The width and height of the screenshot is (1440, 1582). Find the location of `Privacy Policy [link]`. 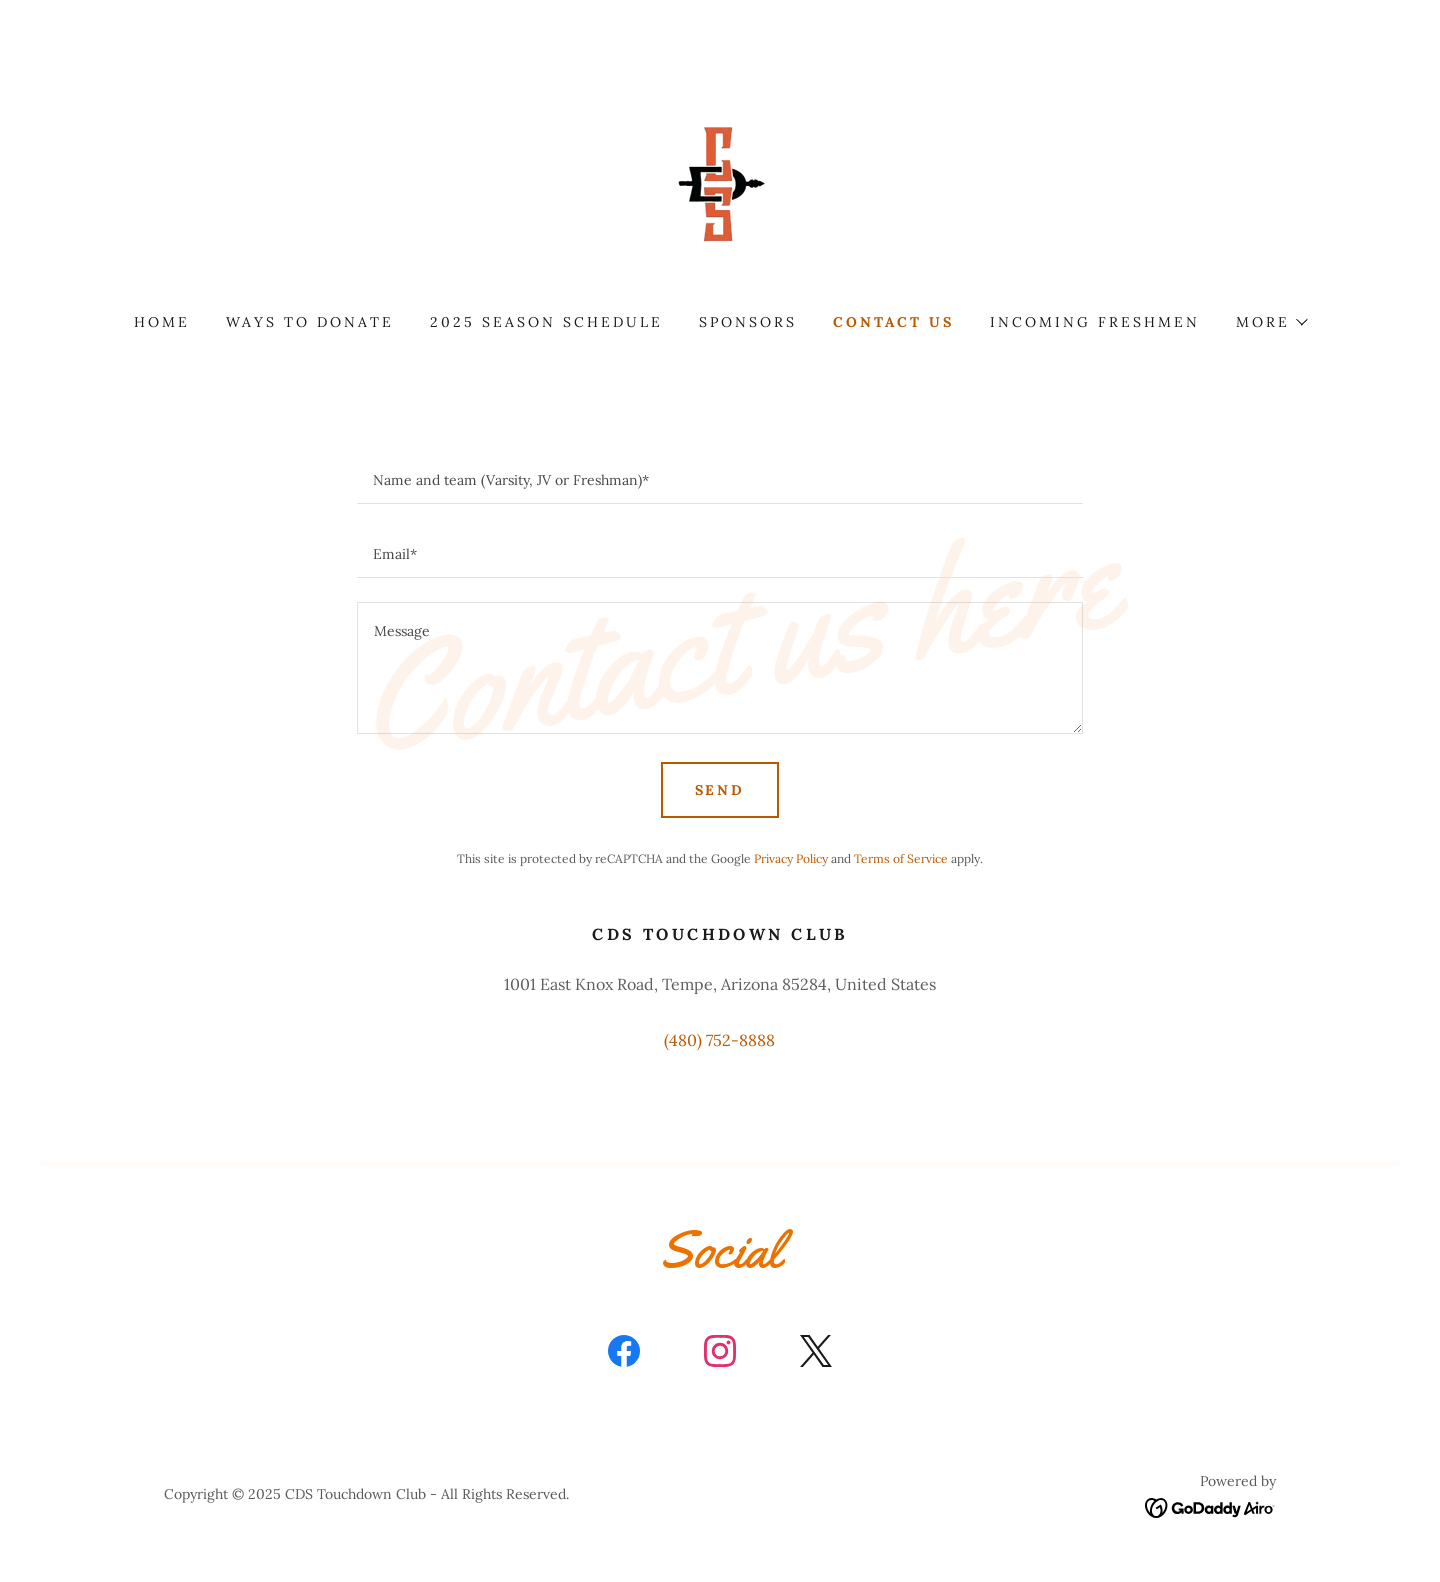

Privacy Policy [link] is located at coordinates (791, 858).